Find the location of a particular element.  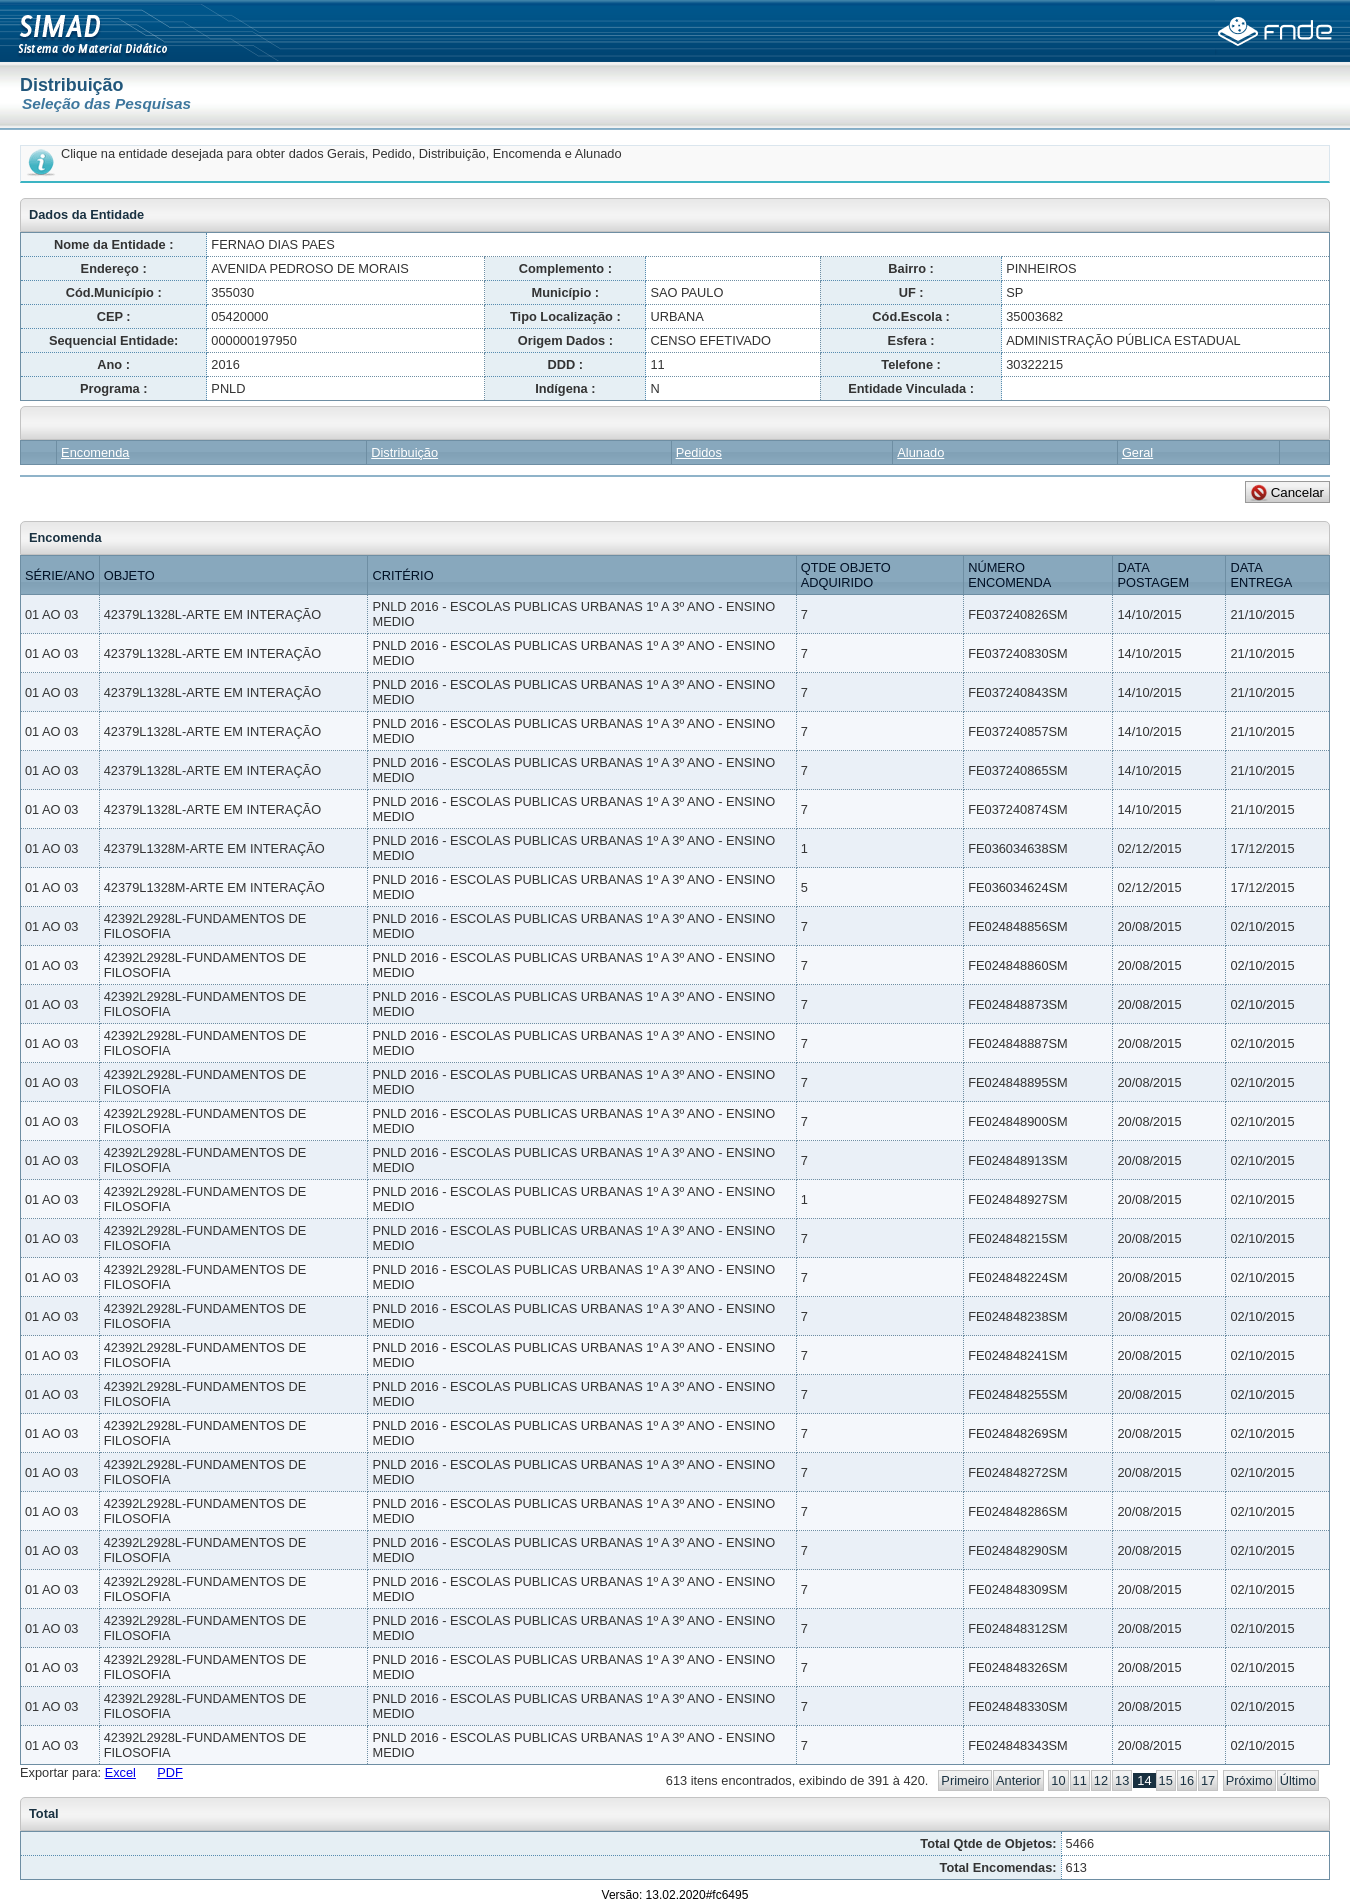

15 is located at coordinates (1166, 1780).